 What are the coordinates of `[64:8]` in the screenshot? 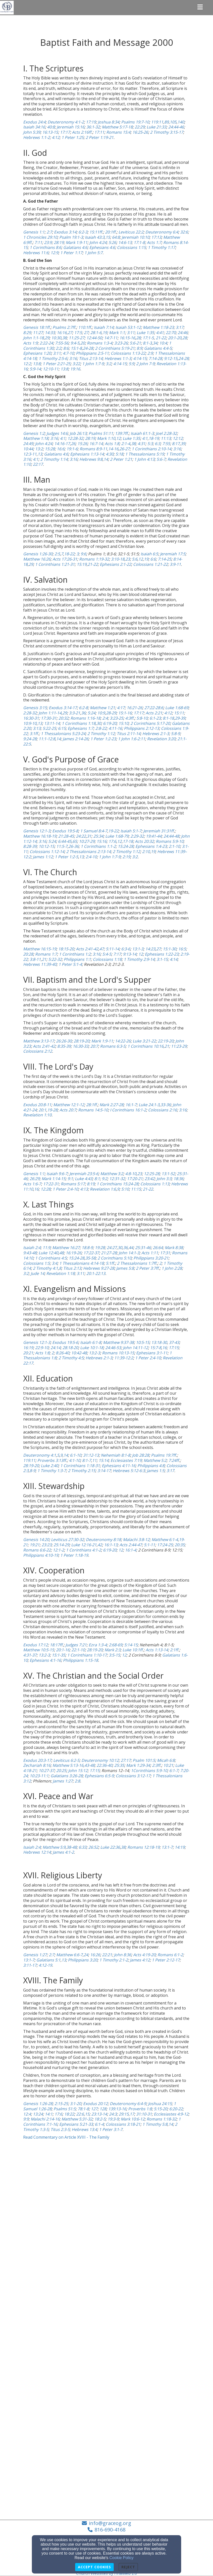 It's located at (116, 237).